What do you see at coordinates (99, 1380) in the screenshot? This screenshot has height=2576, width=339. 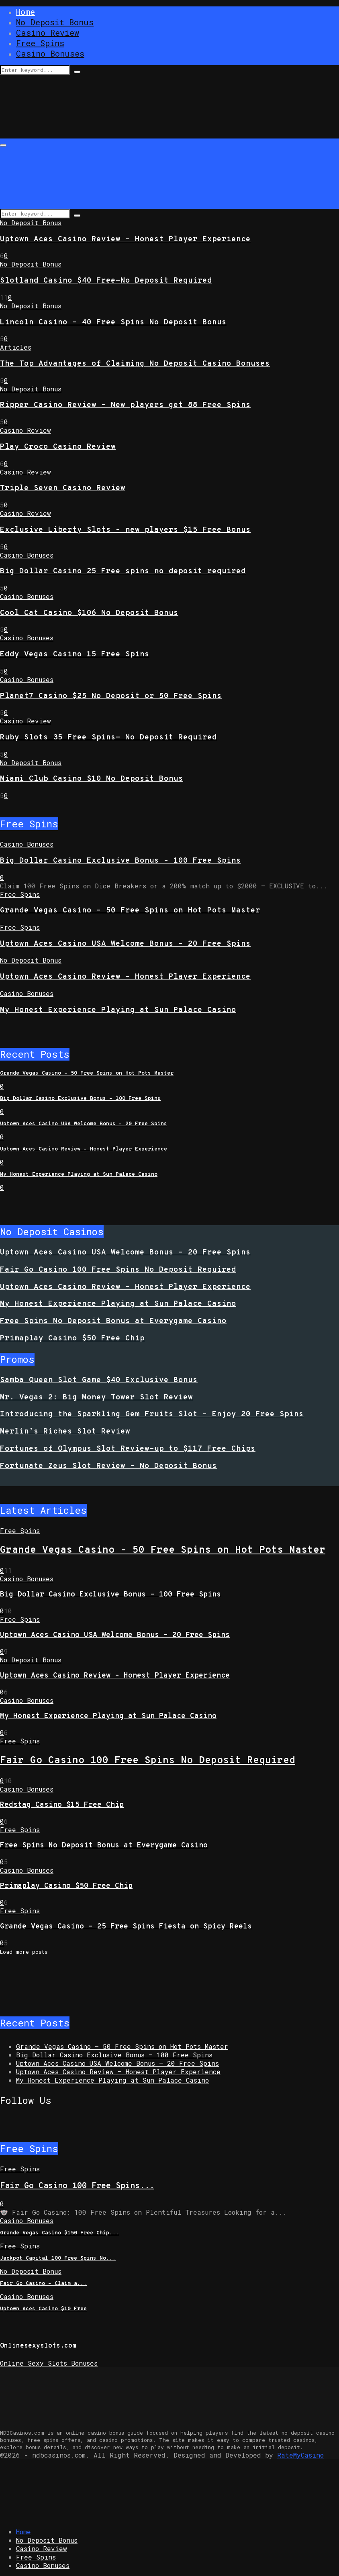 I see `Samba Queen Slot Game $40 Exclusive Bonus` at bounding box center [99, 1380].